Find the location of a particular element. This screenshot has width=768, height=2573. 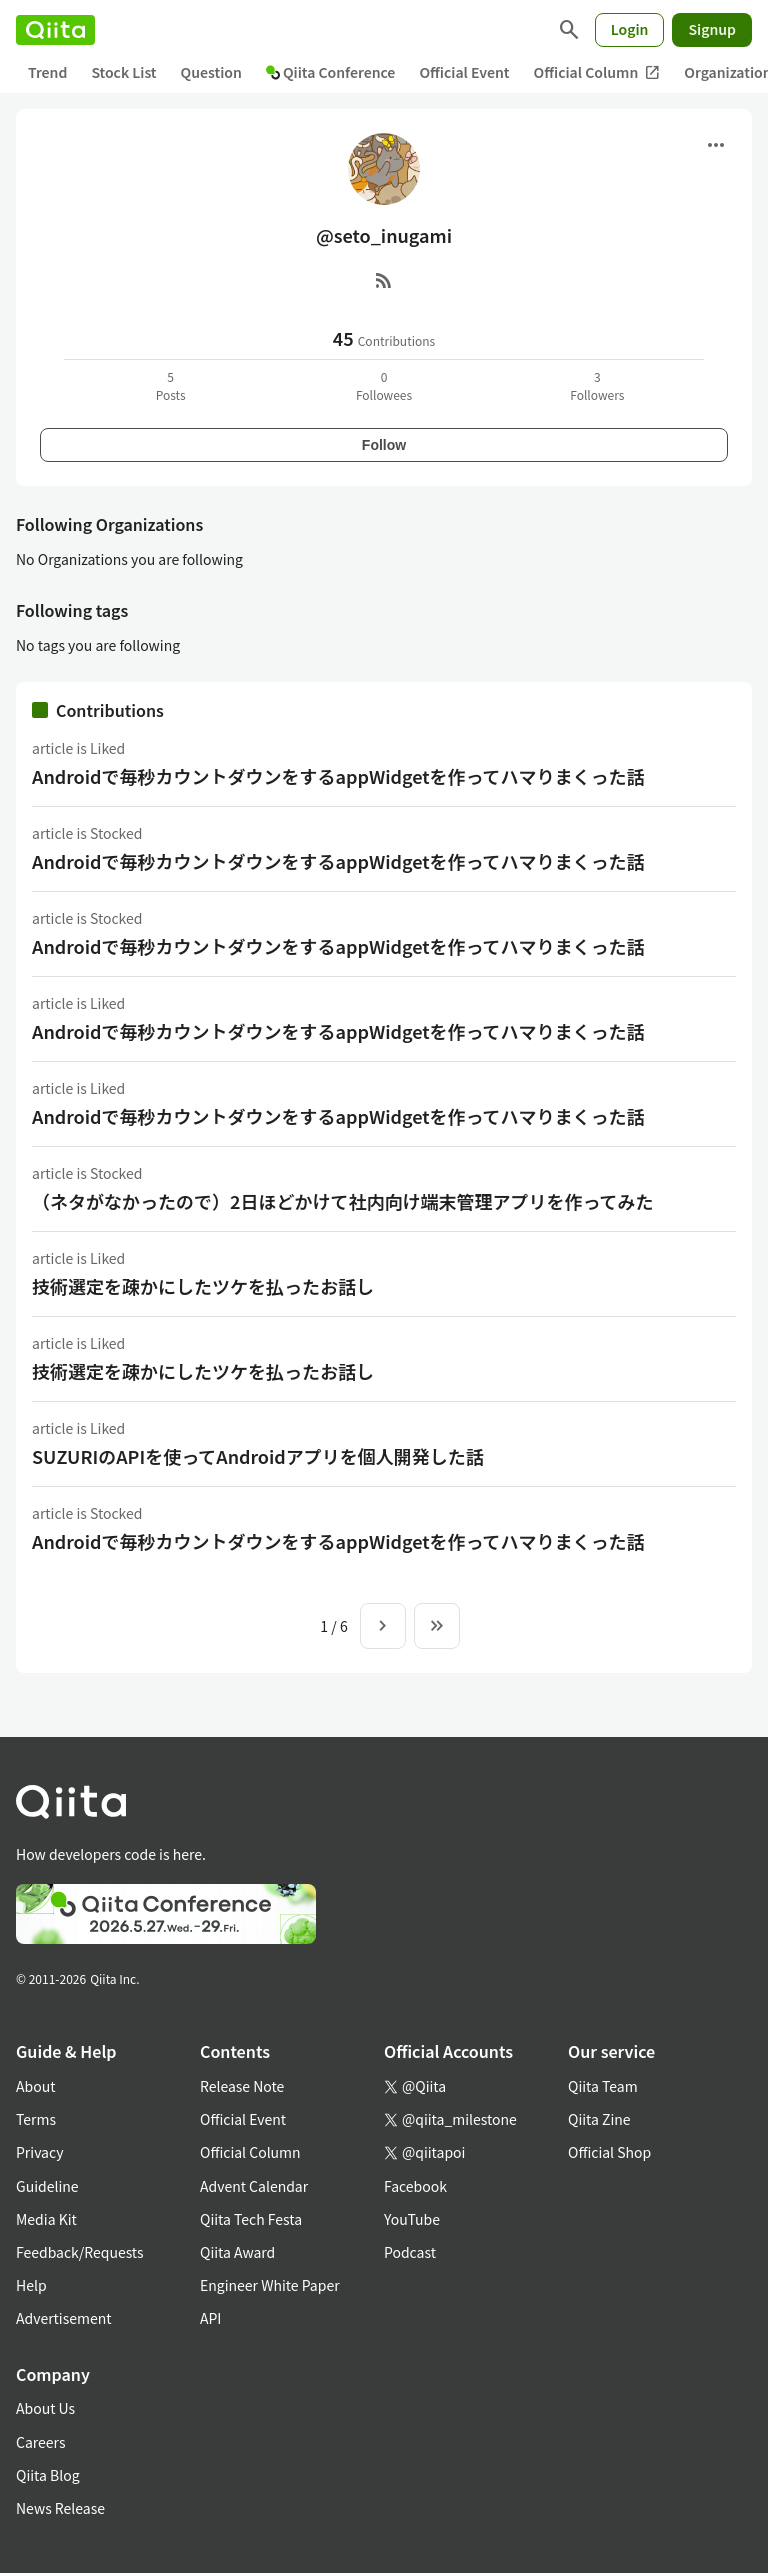

Engineer White Paper is located at coordinates (270, 2285).